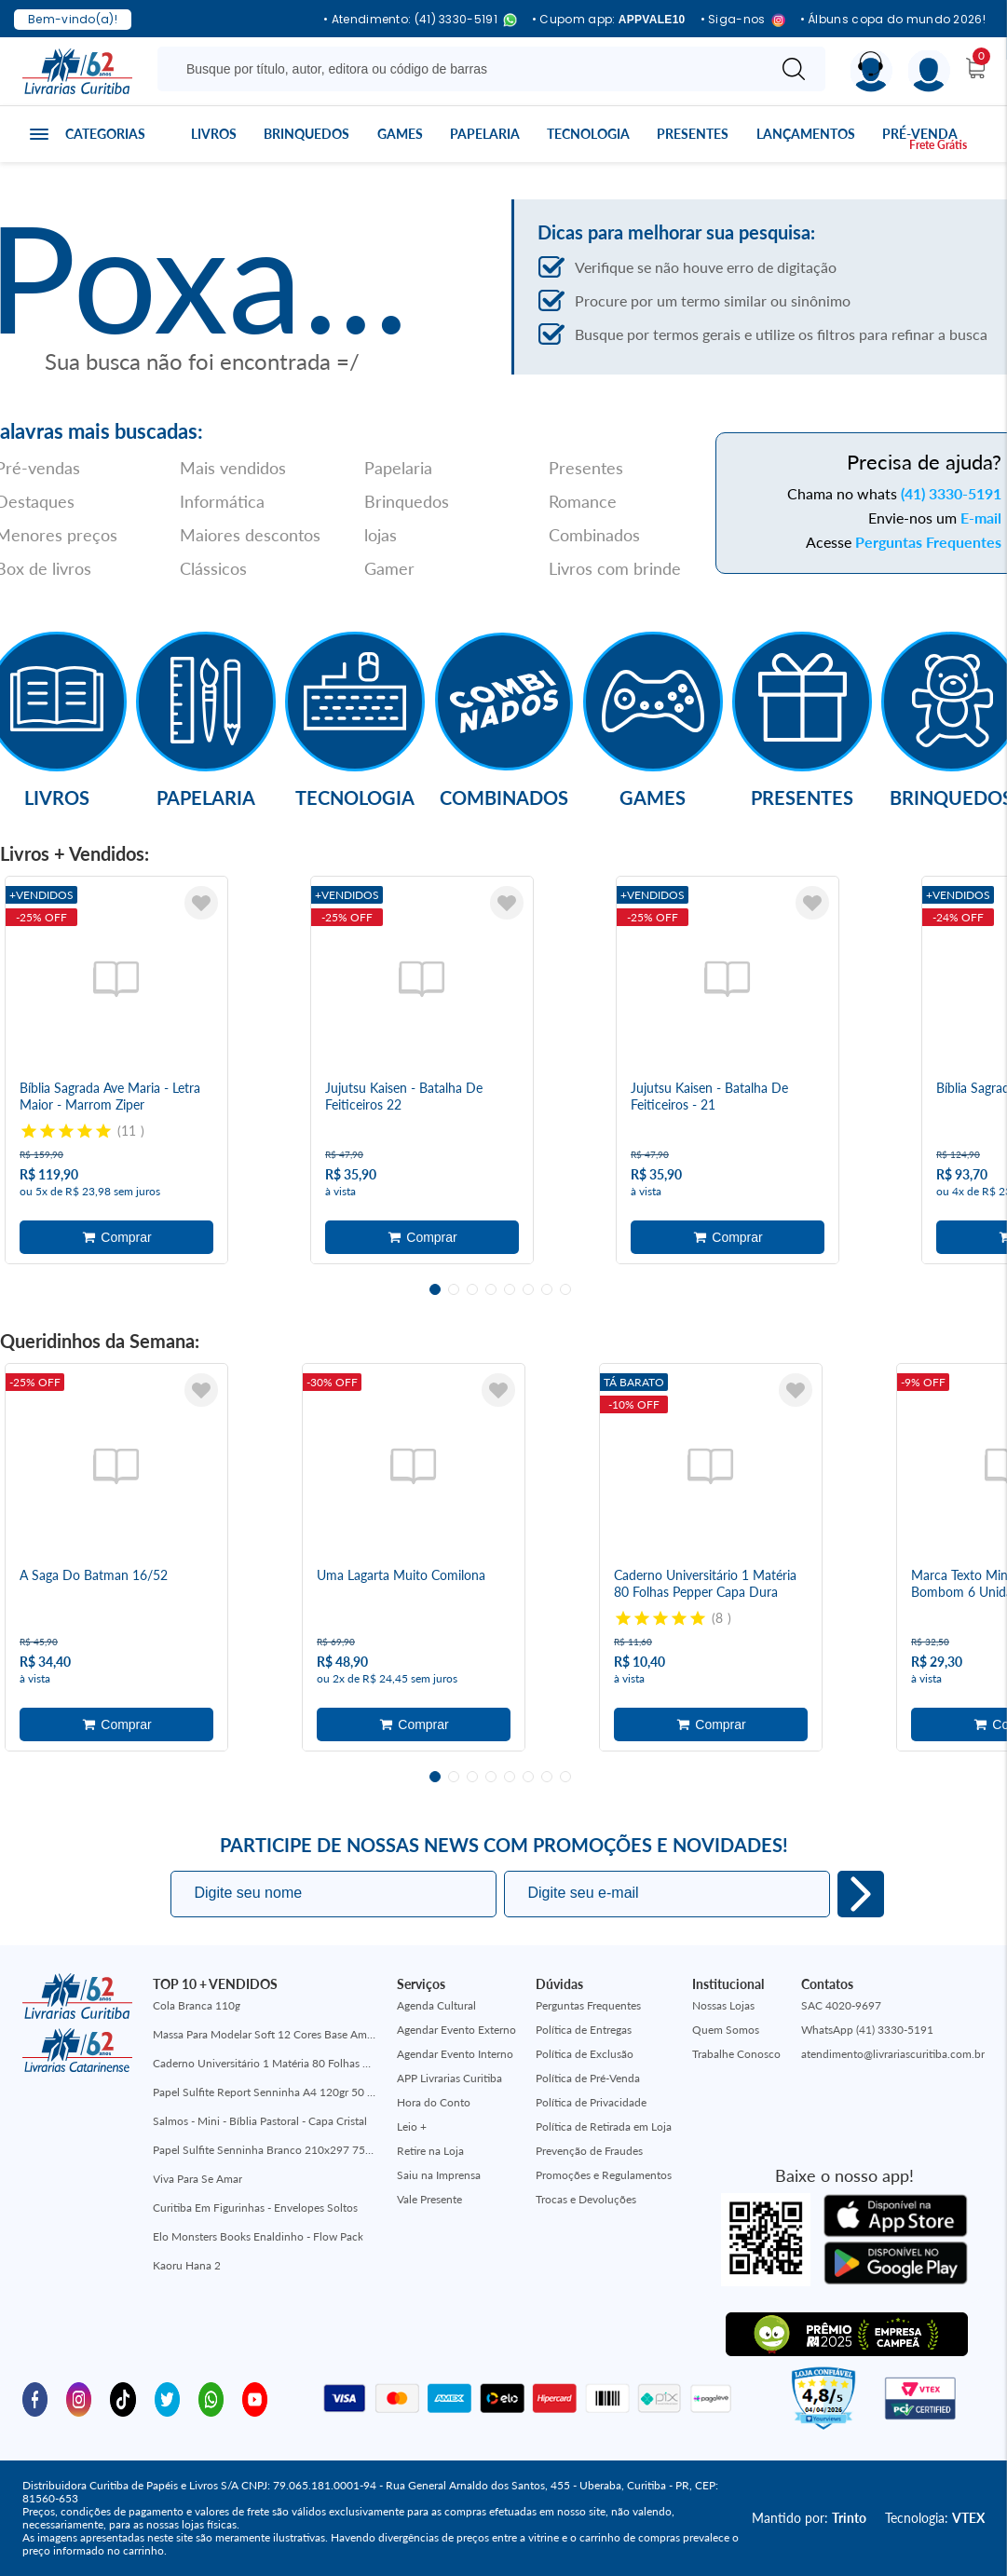 This screenshot has height=2576, width=1007. I want to click on Agenda Cultural, so click(436, 2005).